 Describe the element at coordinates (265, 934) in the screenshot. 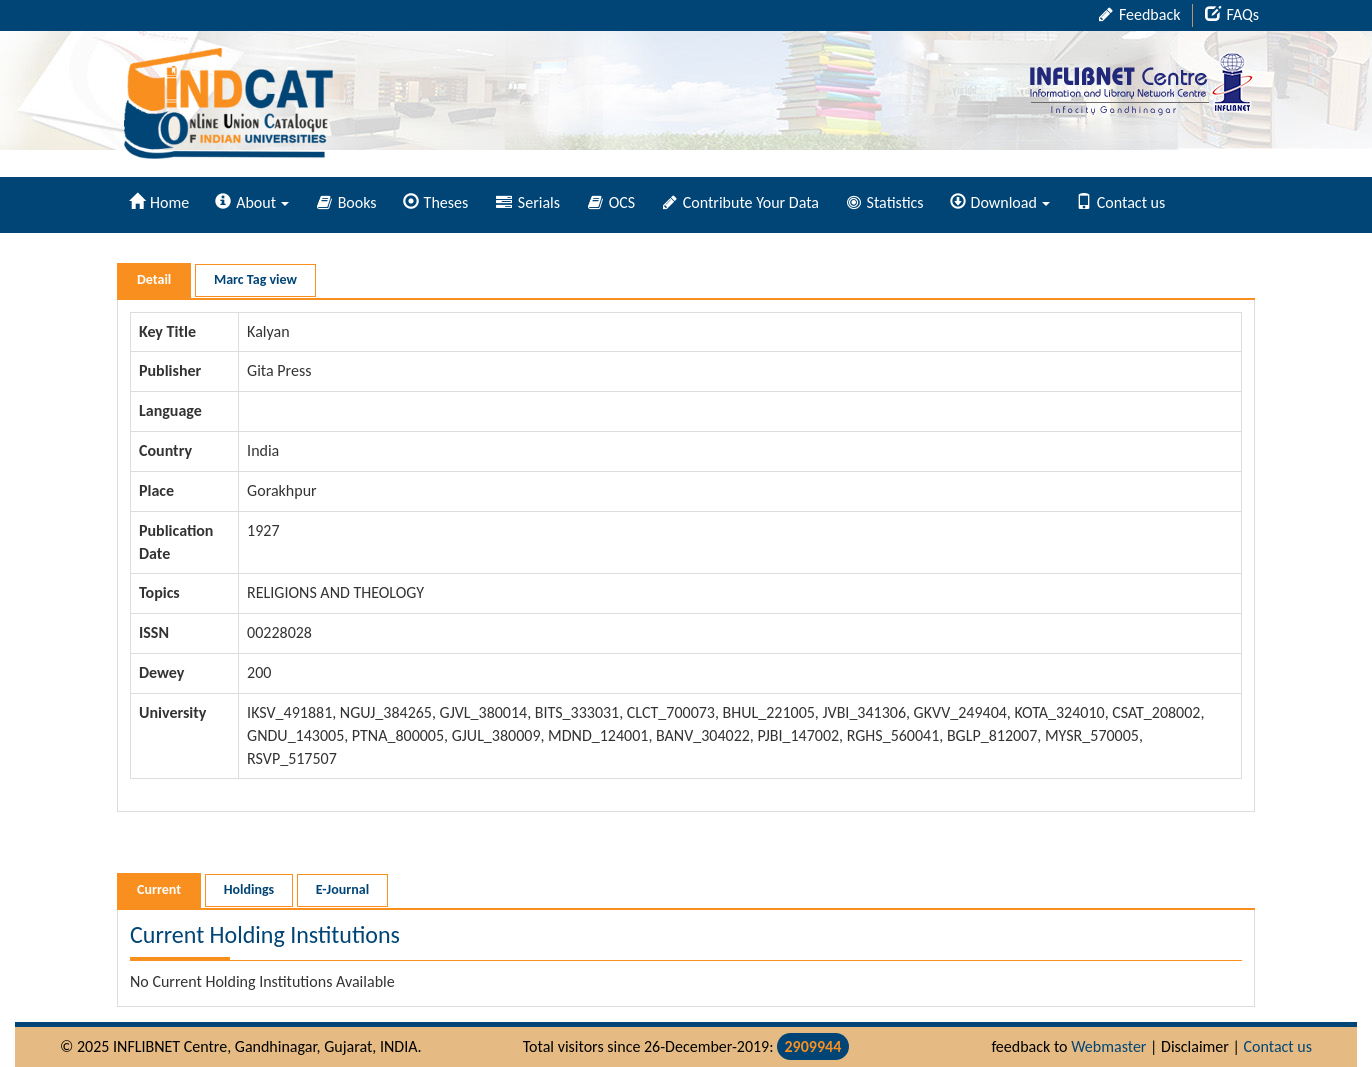

I see `Current Holding Institutions` at that location.